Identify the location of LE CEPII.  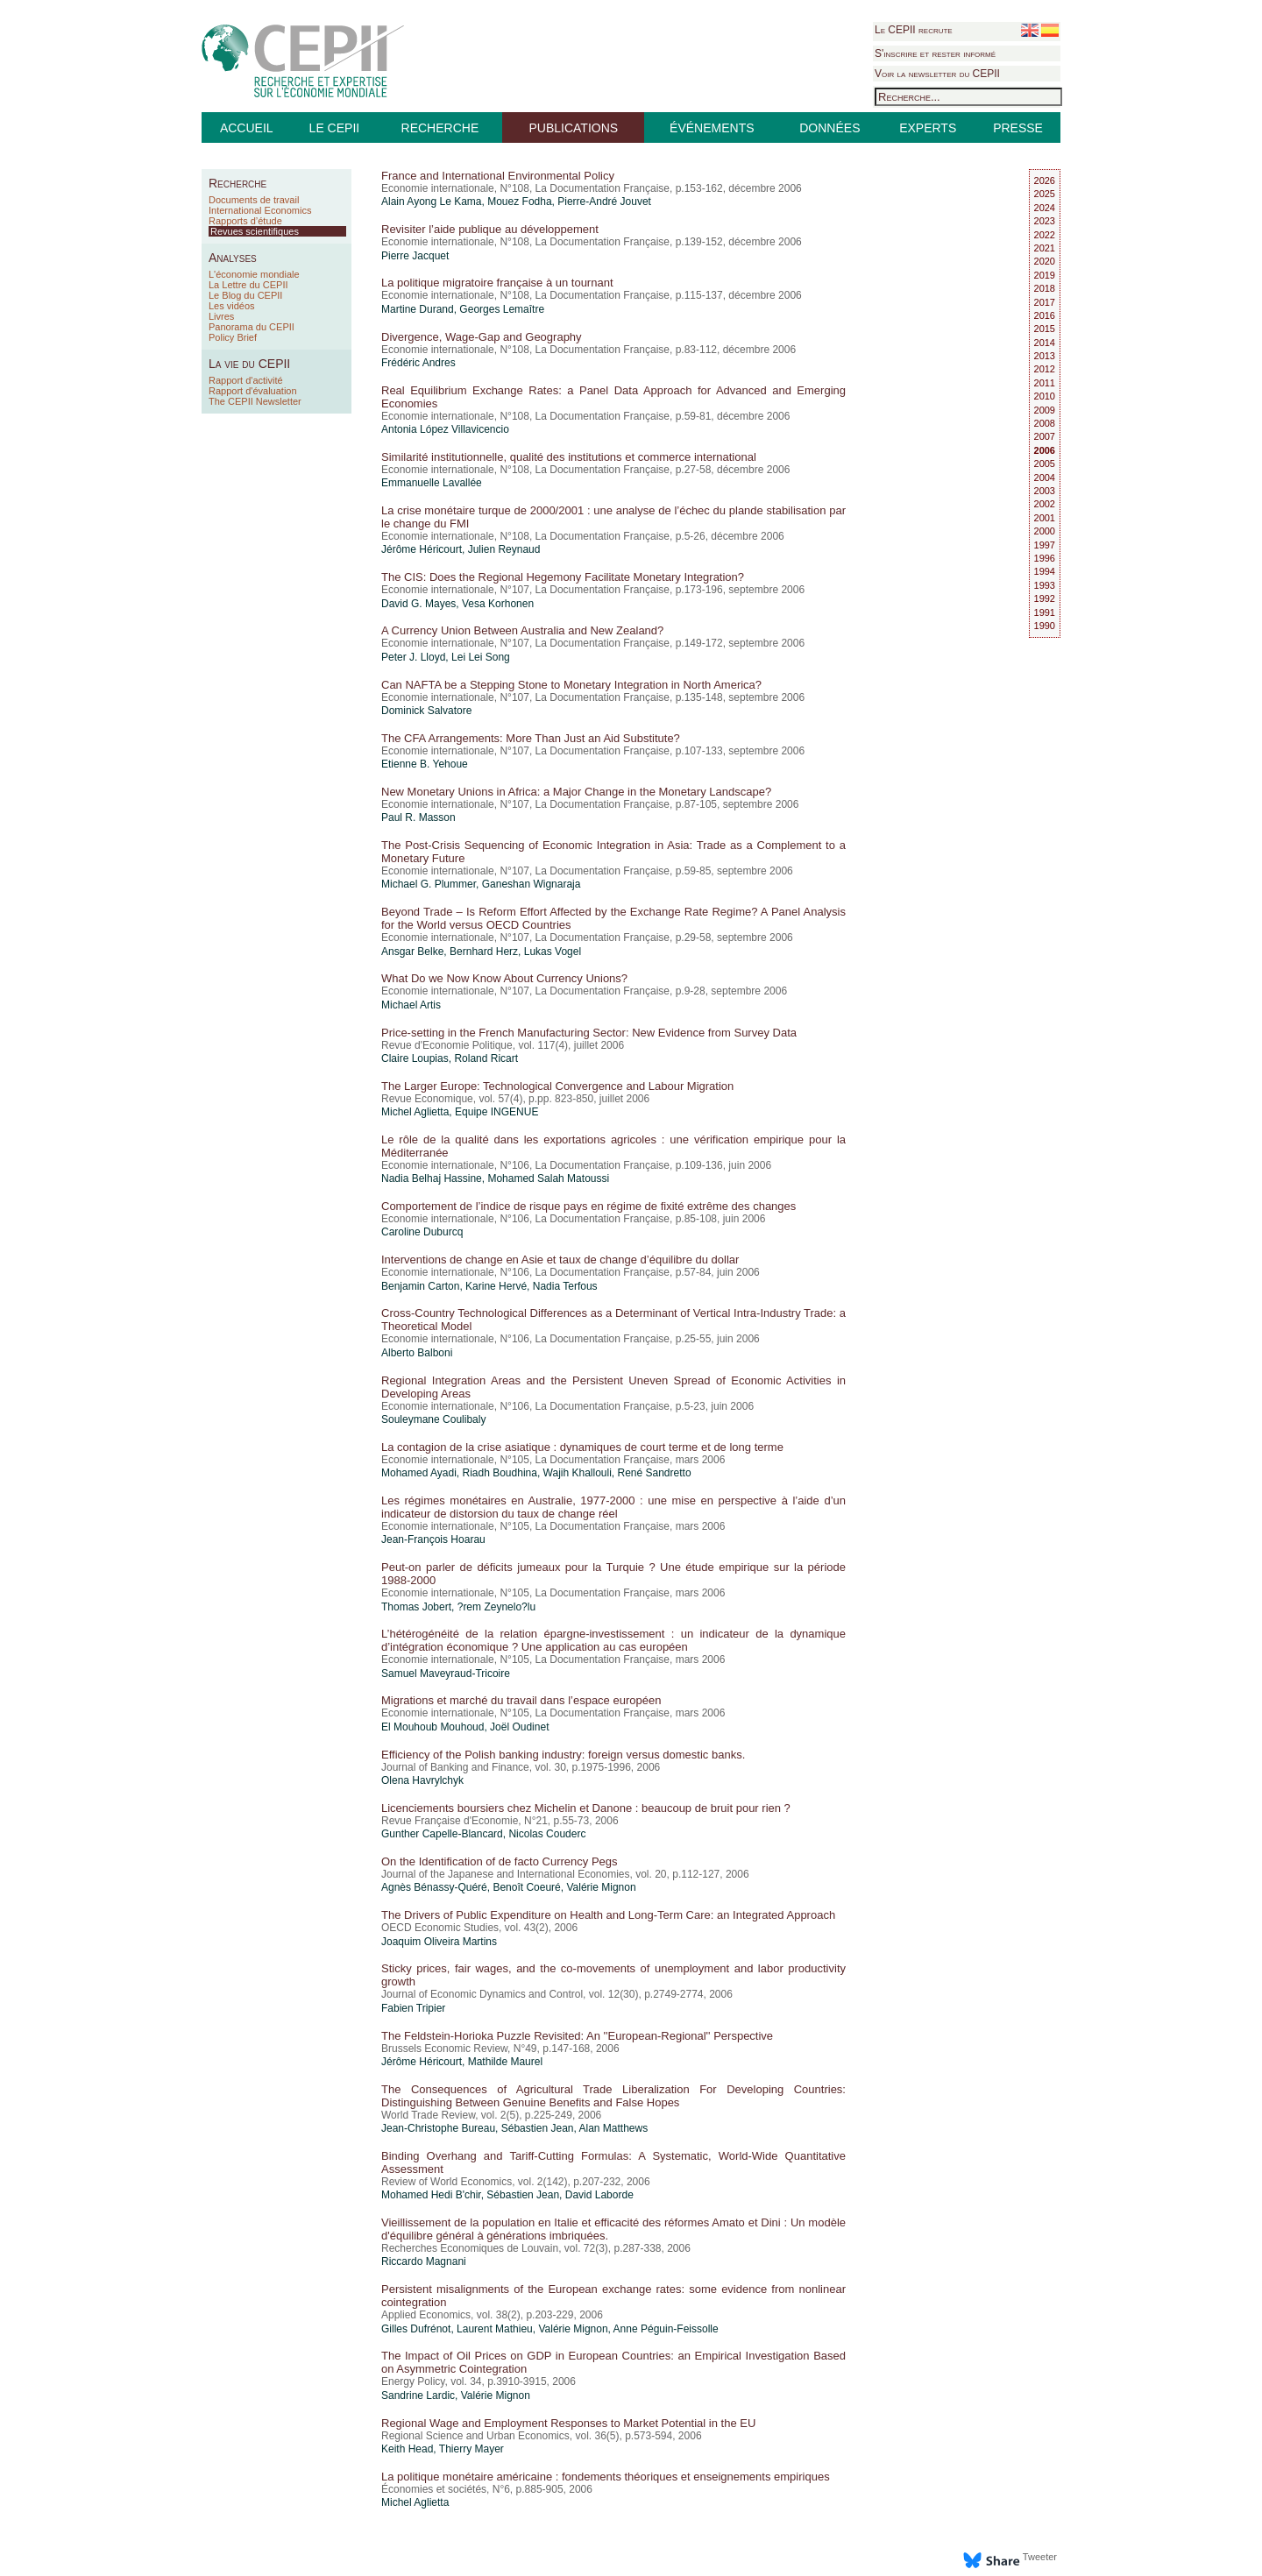
(334, 128).